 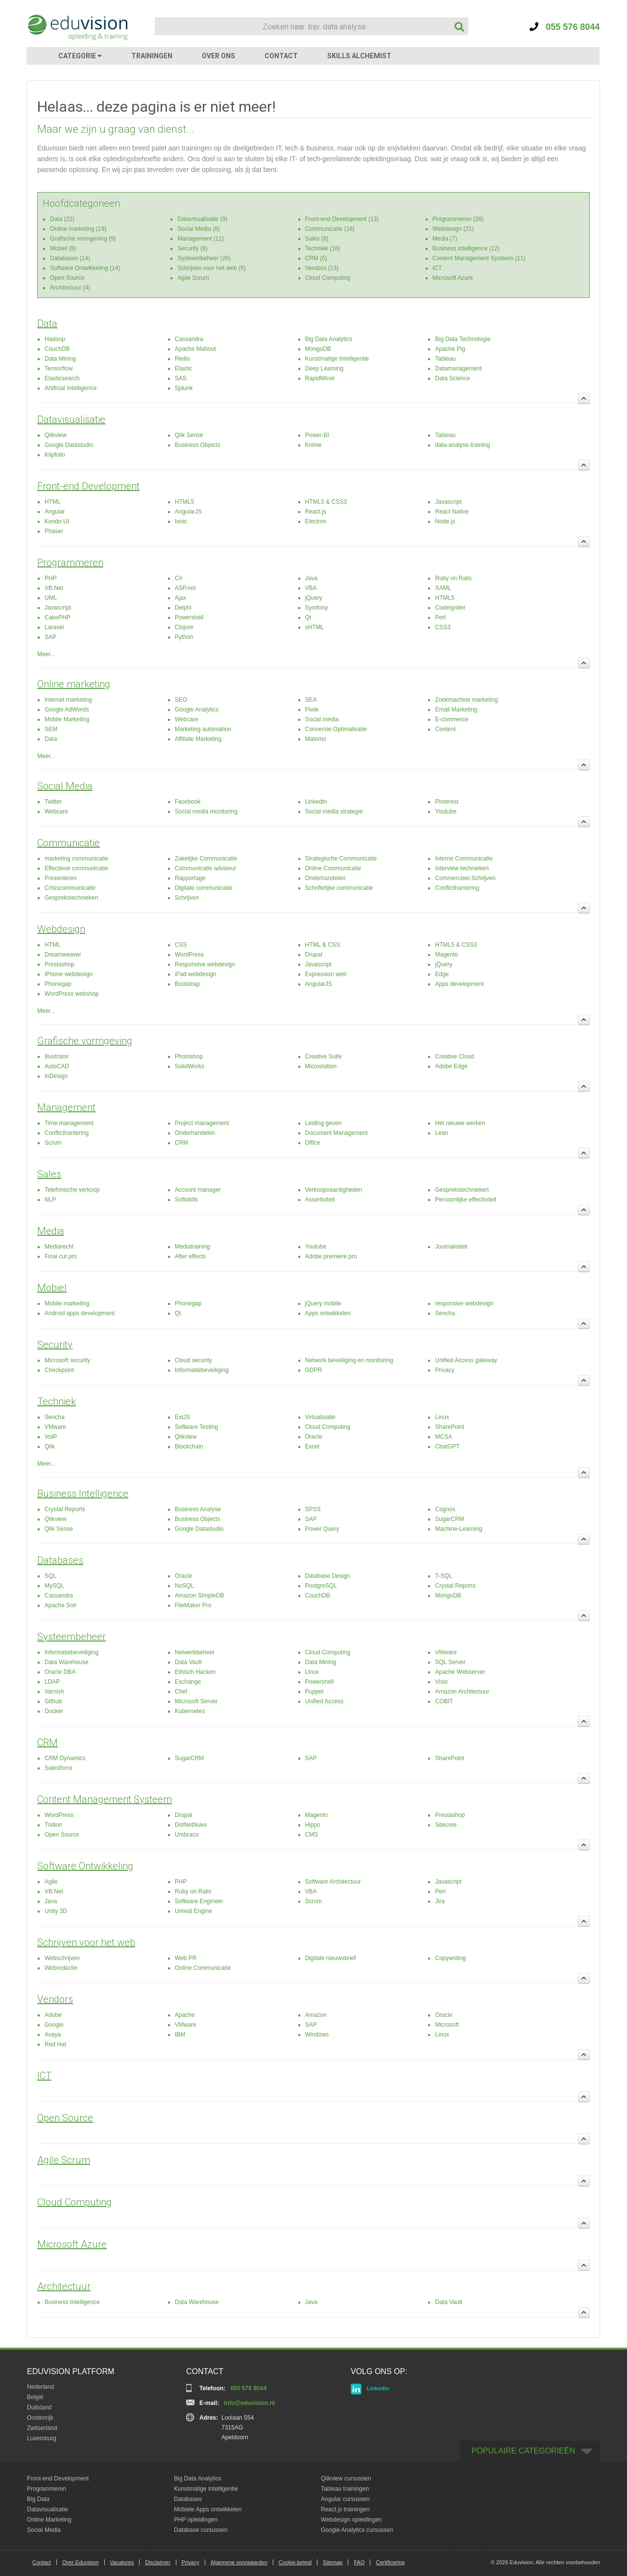 What do you see at coordinates (441, 1132) in the screenshot?
I see `Lean` at bounding box center [441, 1132].